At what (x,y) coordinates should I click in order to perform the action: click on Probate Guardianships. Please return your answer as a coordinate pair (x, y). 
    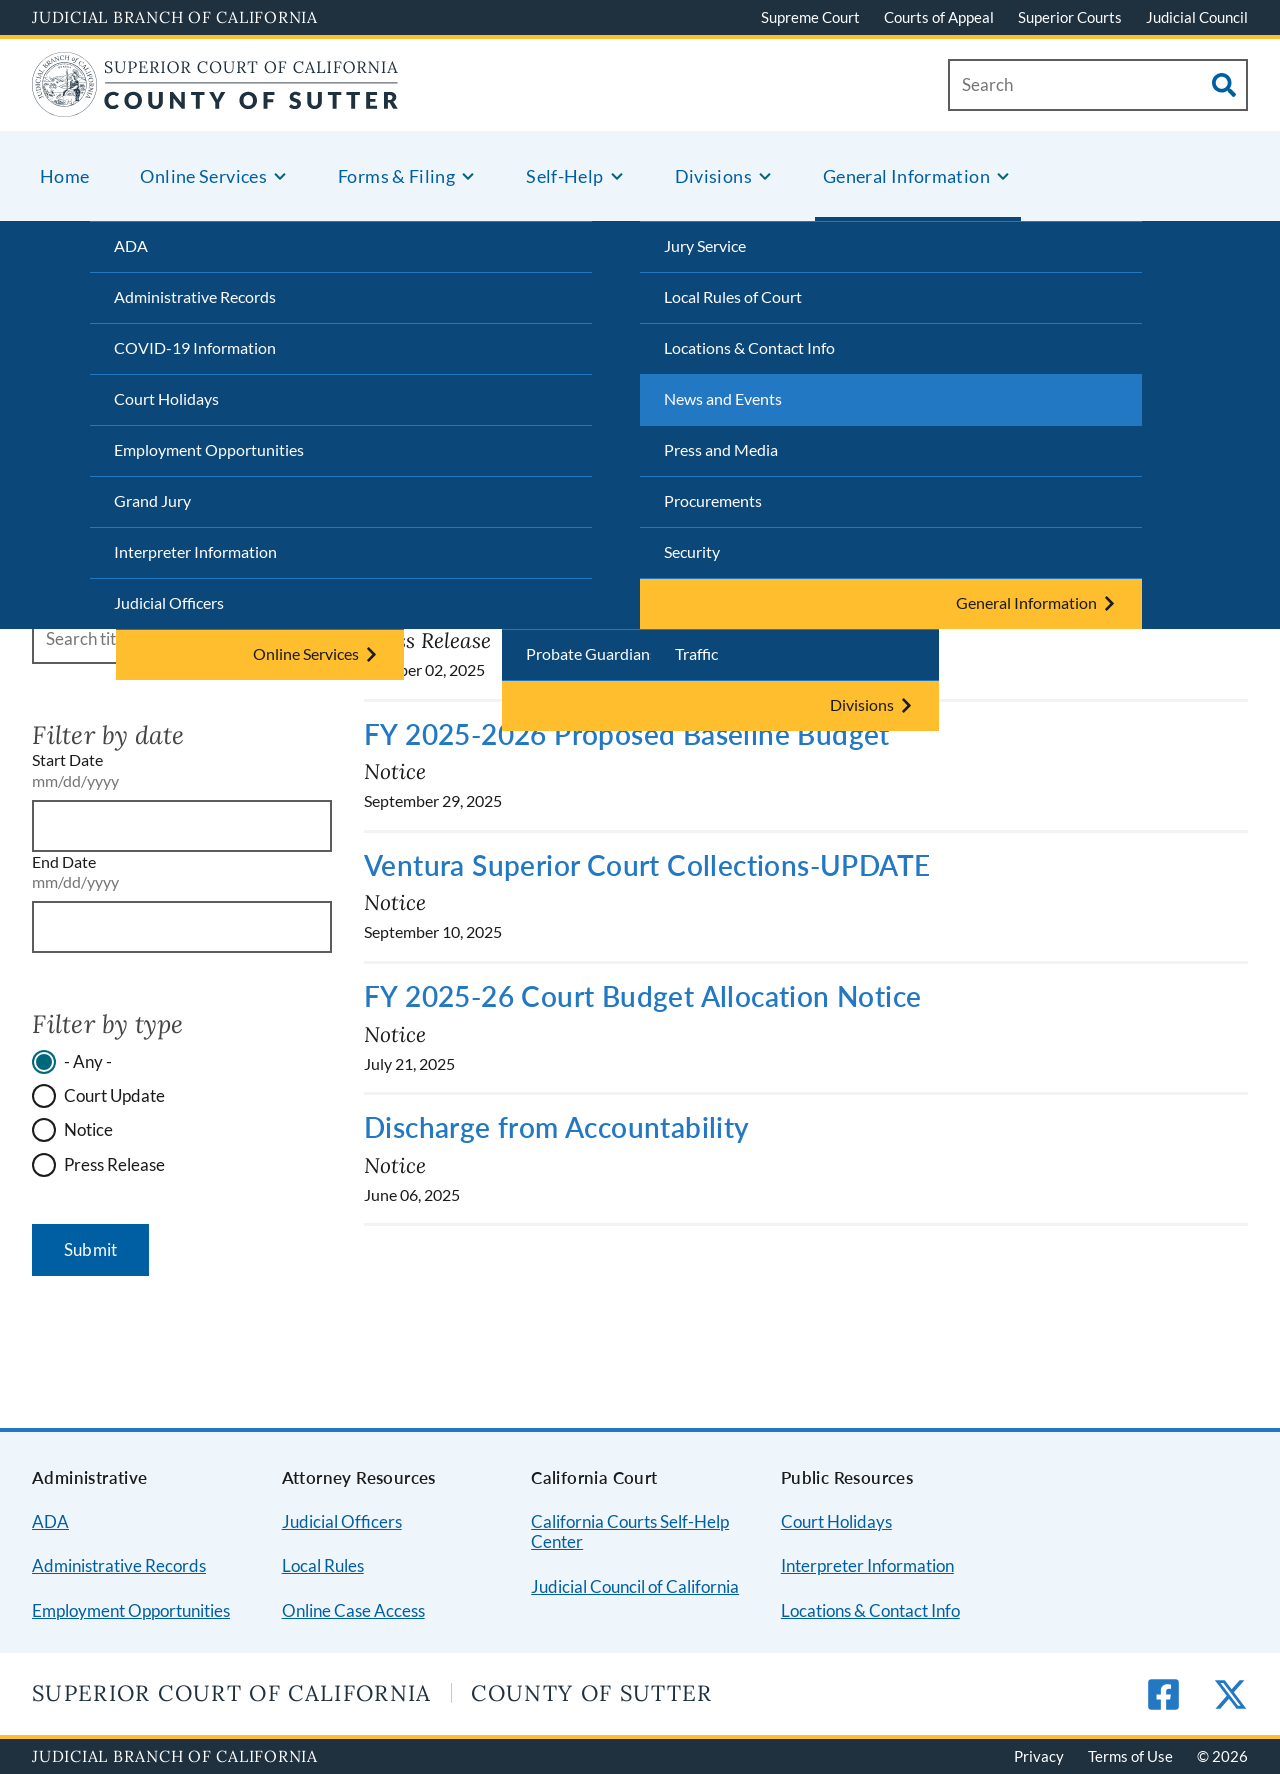
    Looking at the image, I should click on (606, 653).